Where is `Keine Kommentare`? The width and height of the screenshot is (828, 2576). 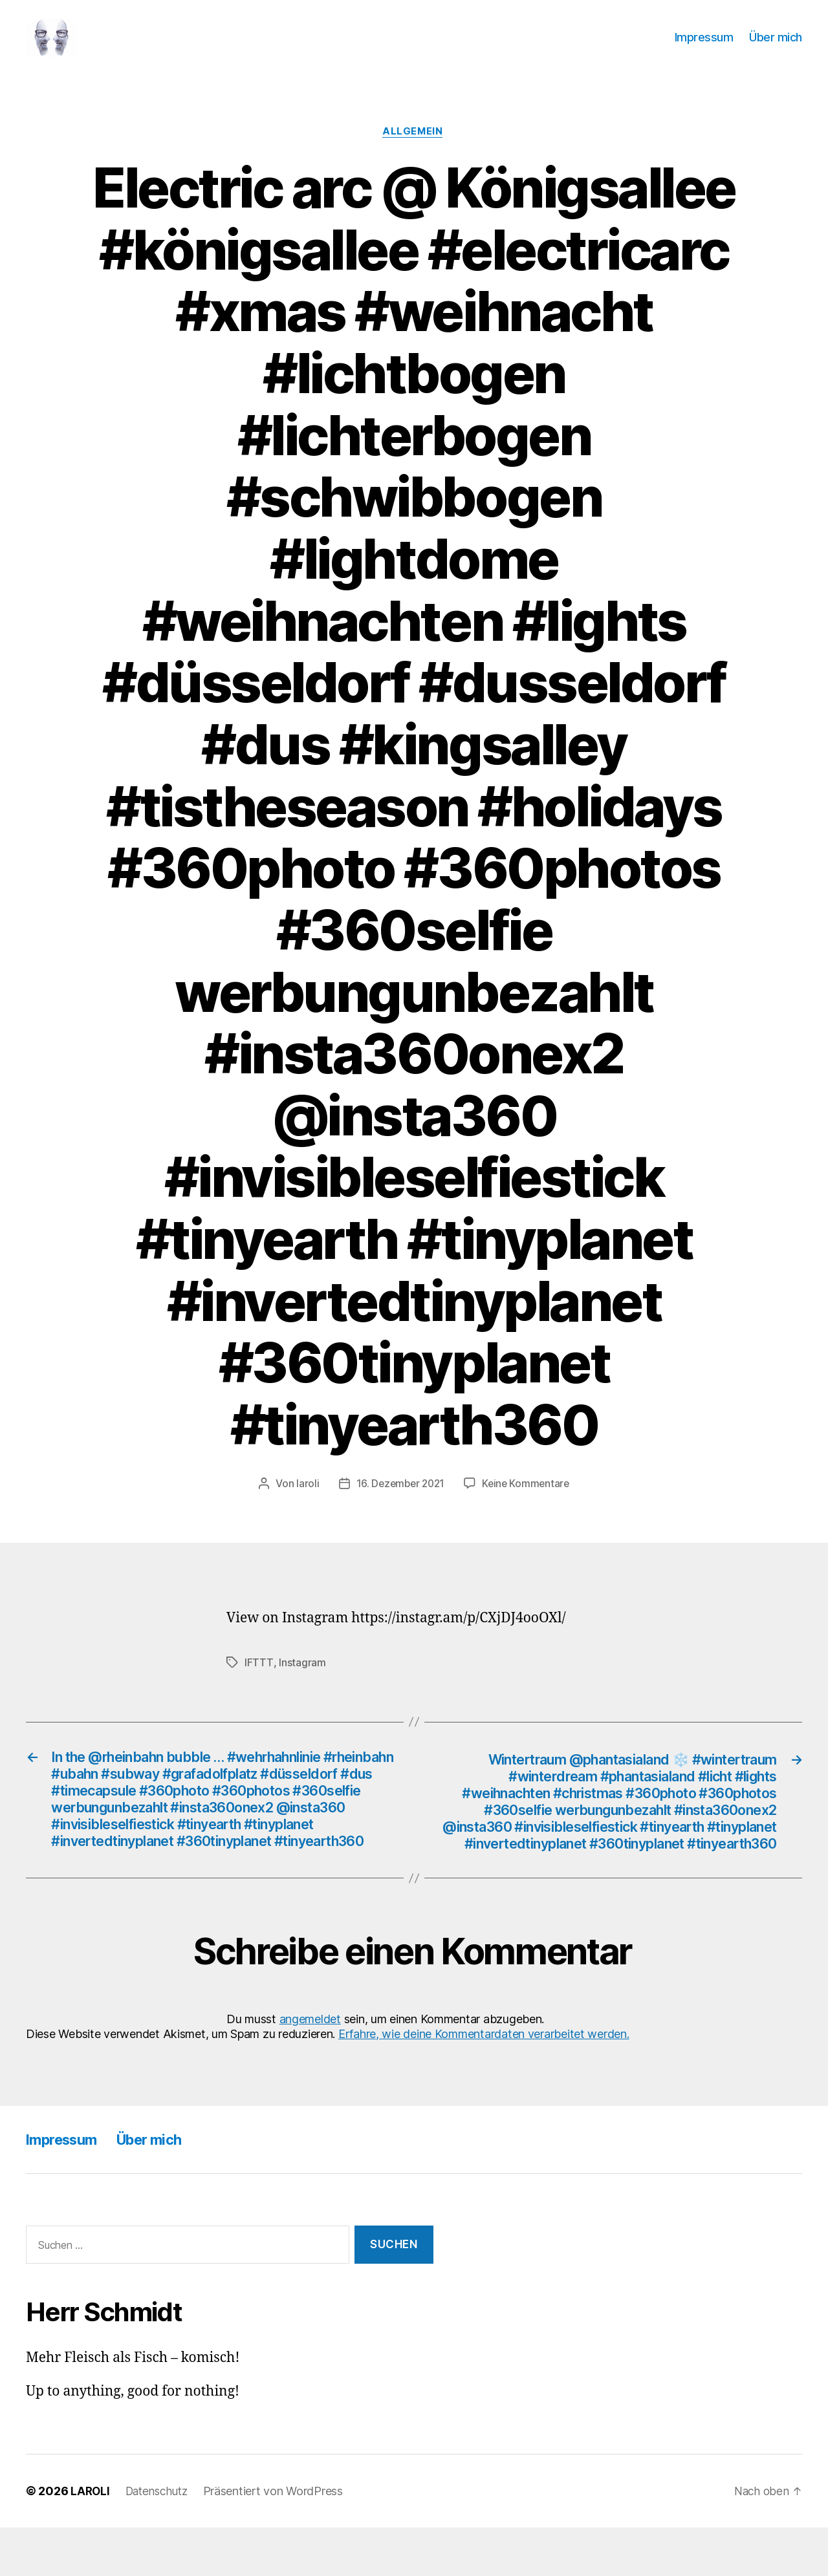 Keine Kommentare is located at coordinates (528, 1504).